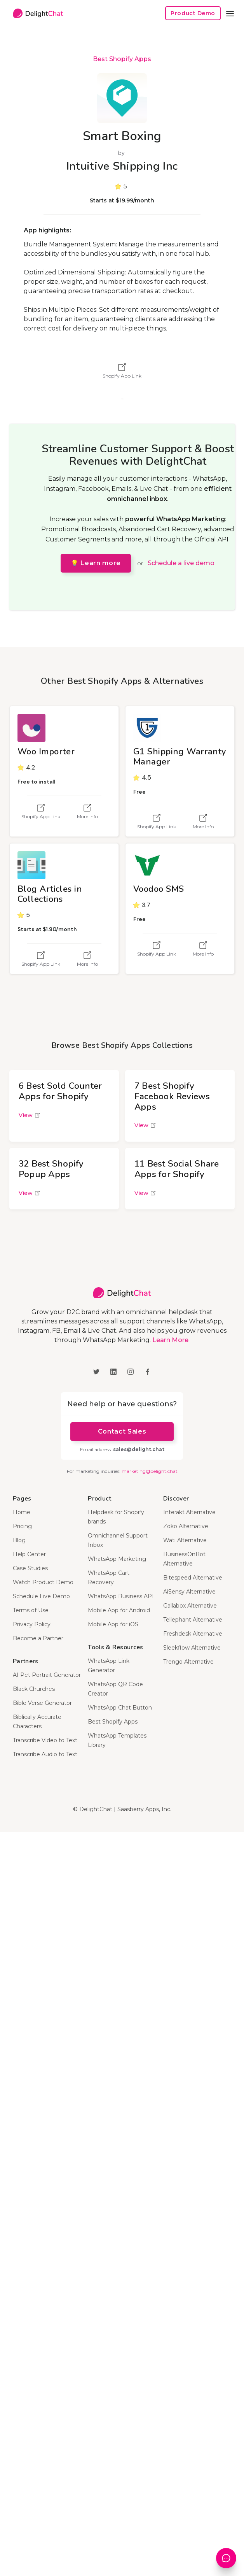  Describe the element at coordinates (29, 1554) in the screenshot. I see `Help Center` at that location.